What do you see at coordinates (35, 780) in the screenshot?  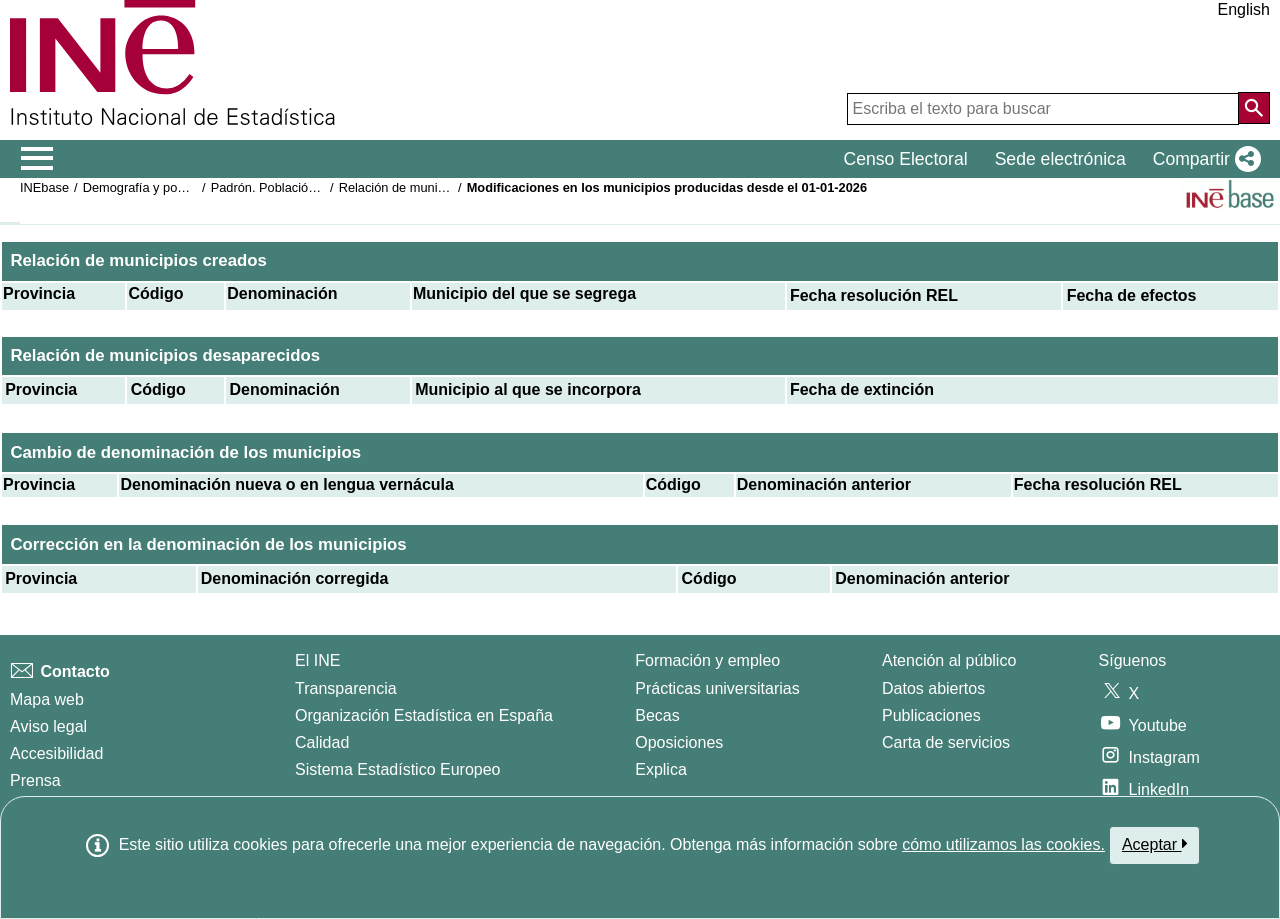 I see `Prensa` at bounding box center [35, 780].